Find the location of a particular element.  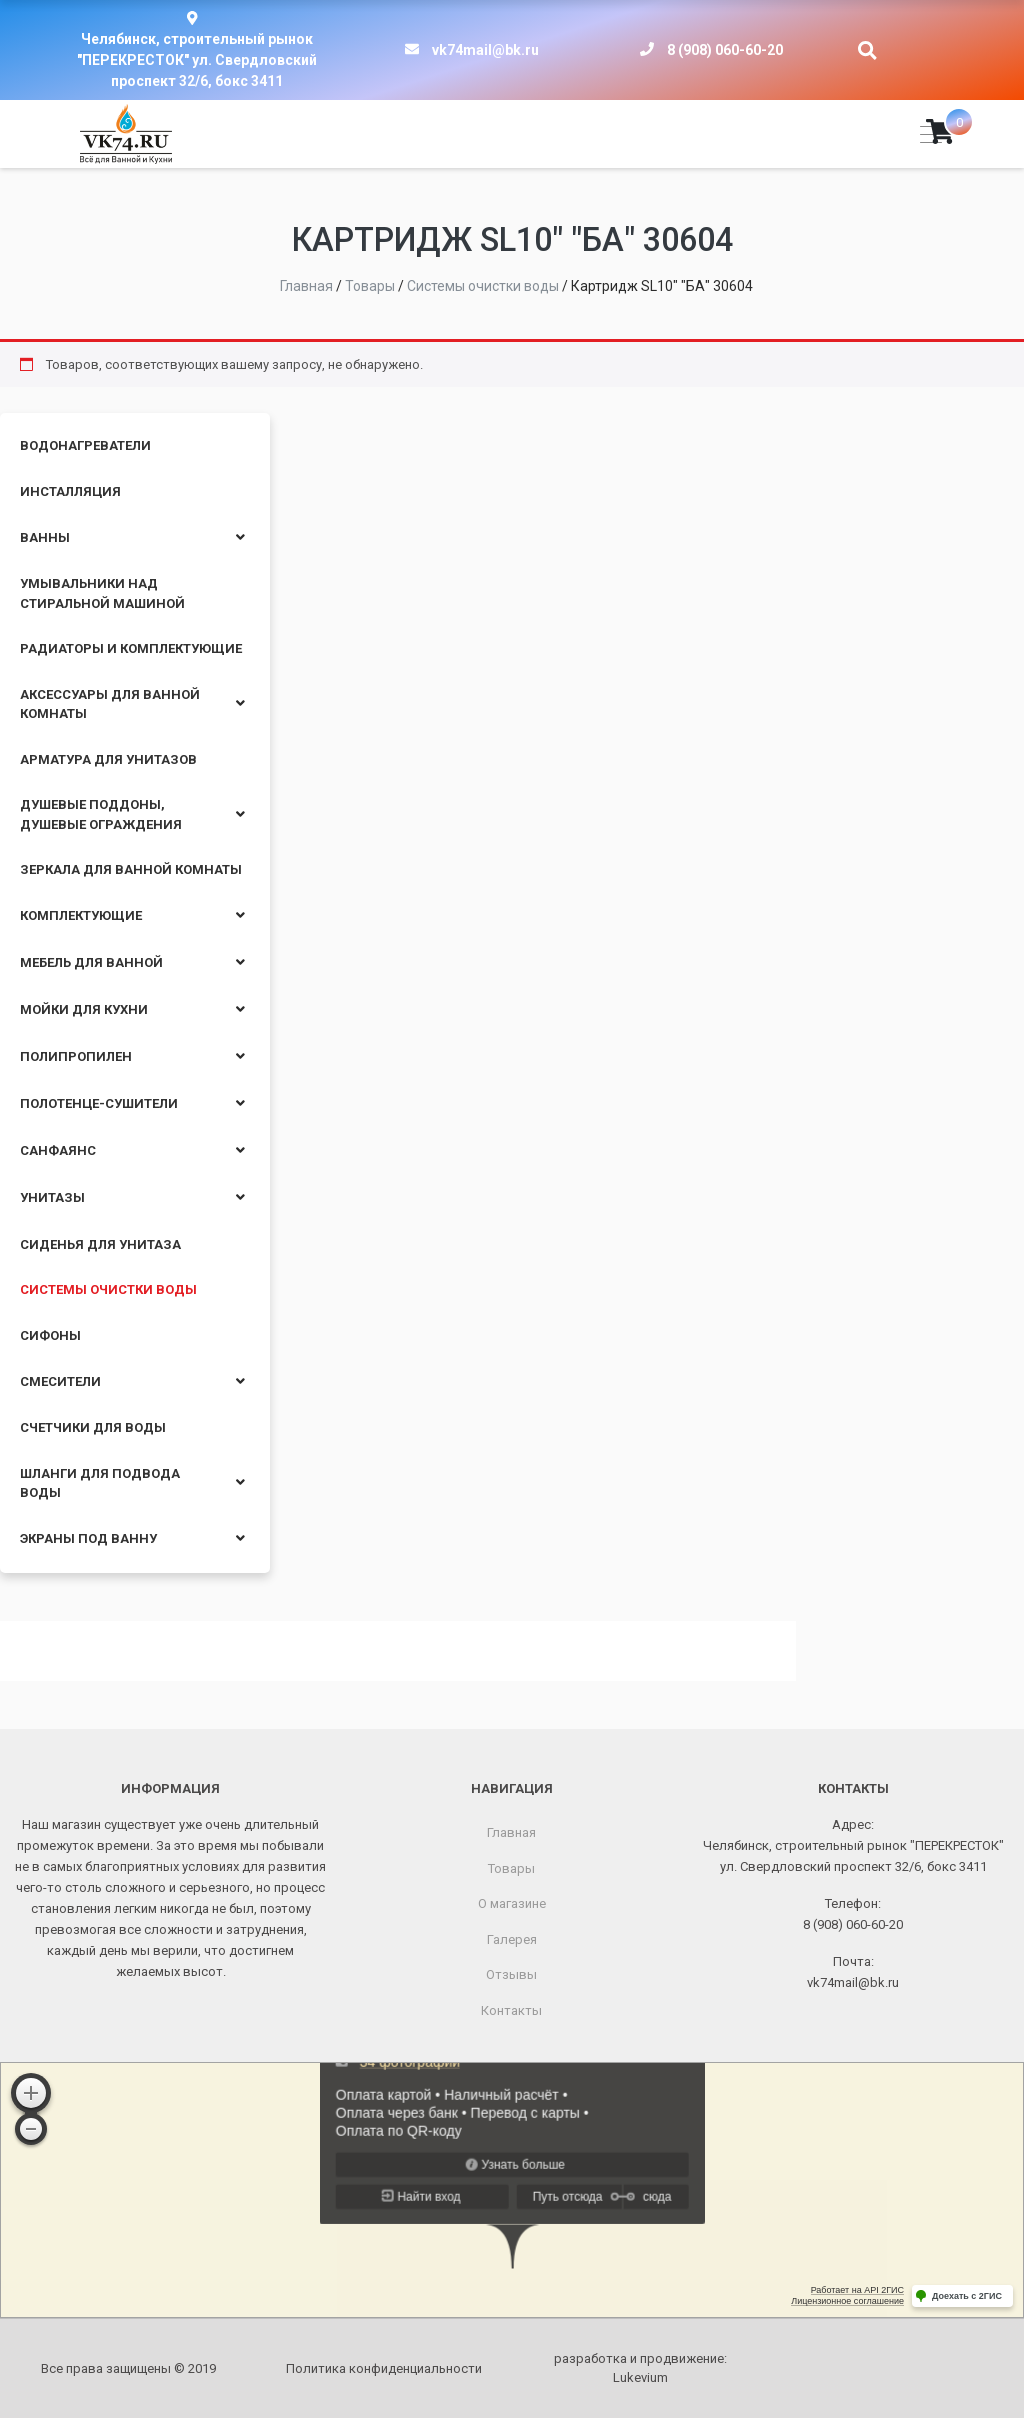

Сифоны is located at coordinates (50, 1335).